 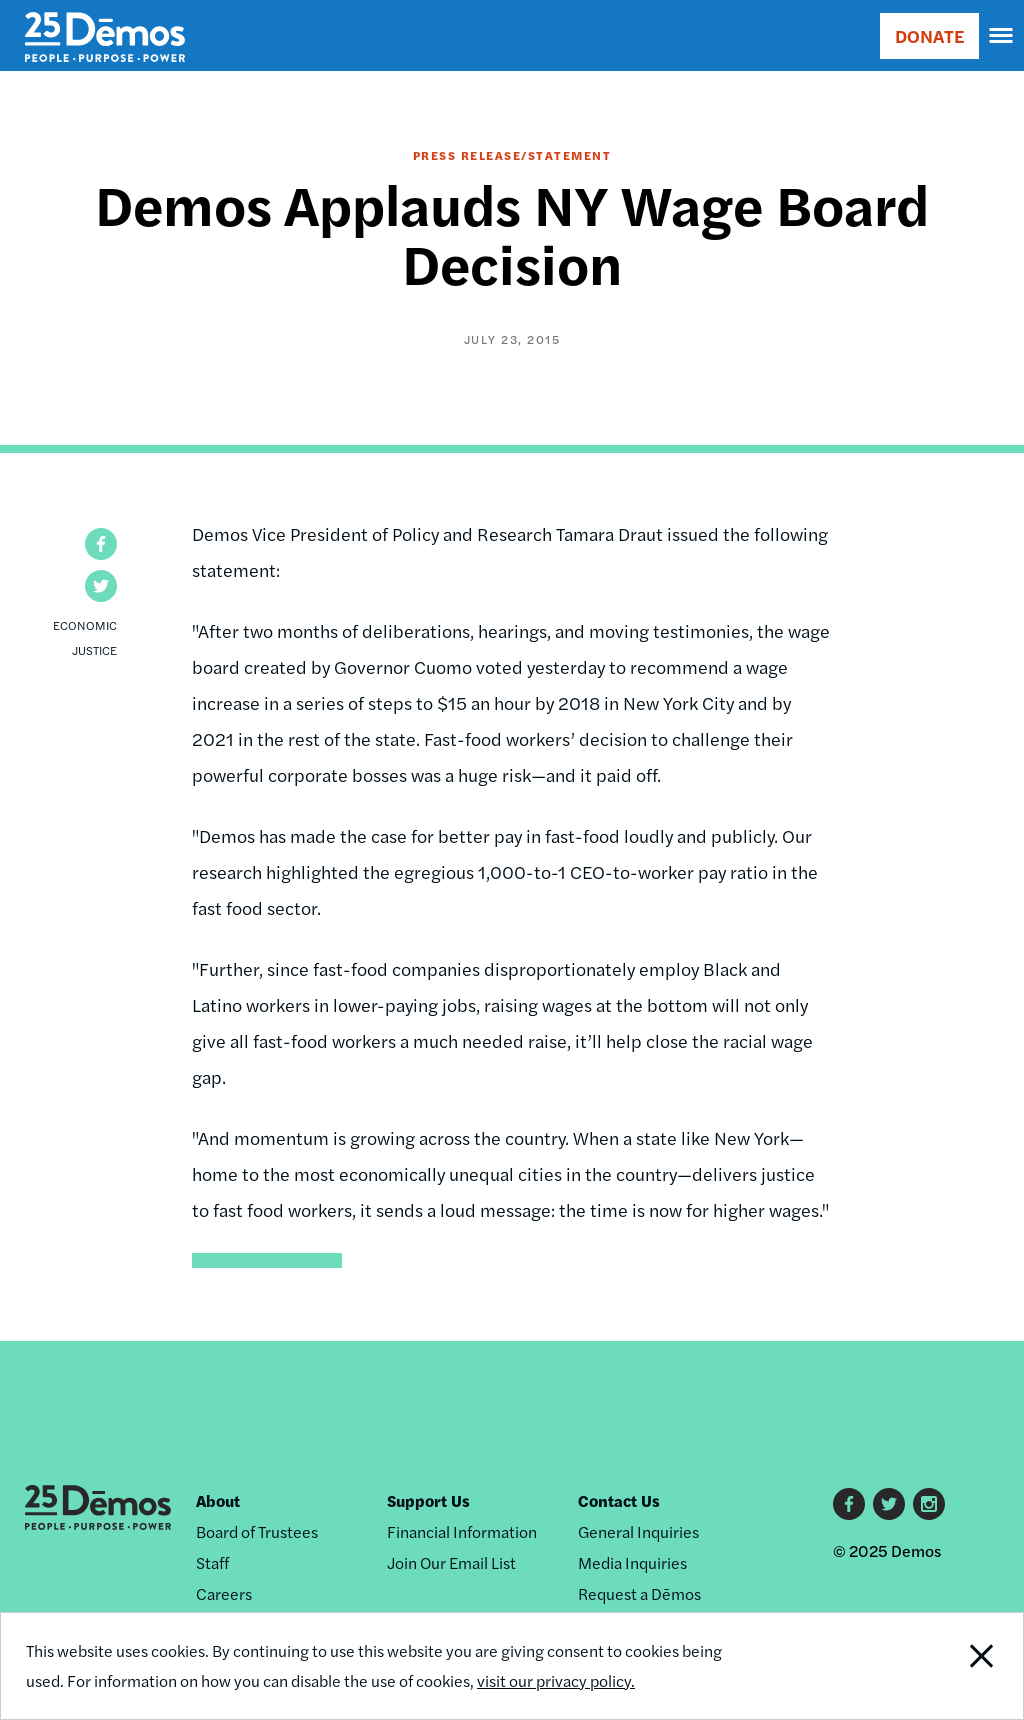 What do you see at coordinates (632, 1562) in the screenshot?
I see `Media Inquiries` at bounding box center [632, 1562].